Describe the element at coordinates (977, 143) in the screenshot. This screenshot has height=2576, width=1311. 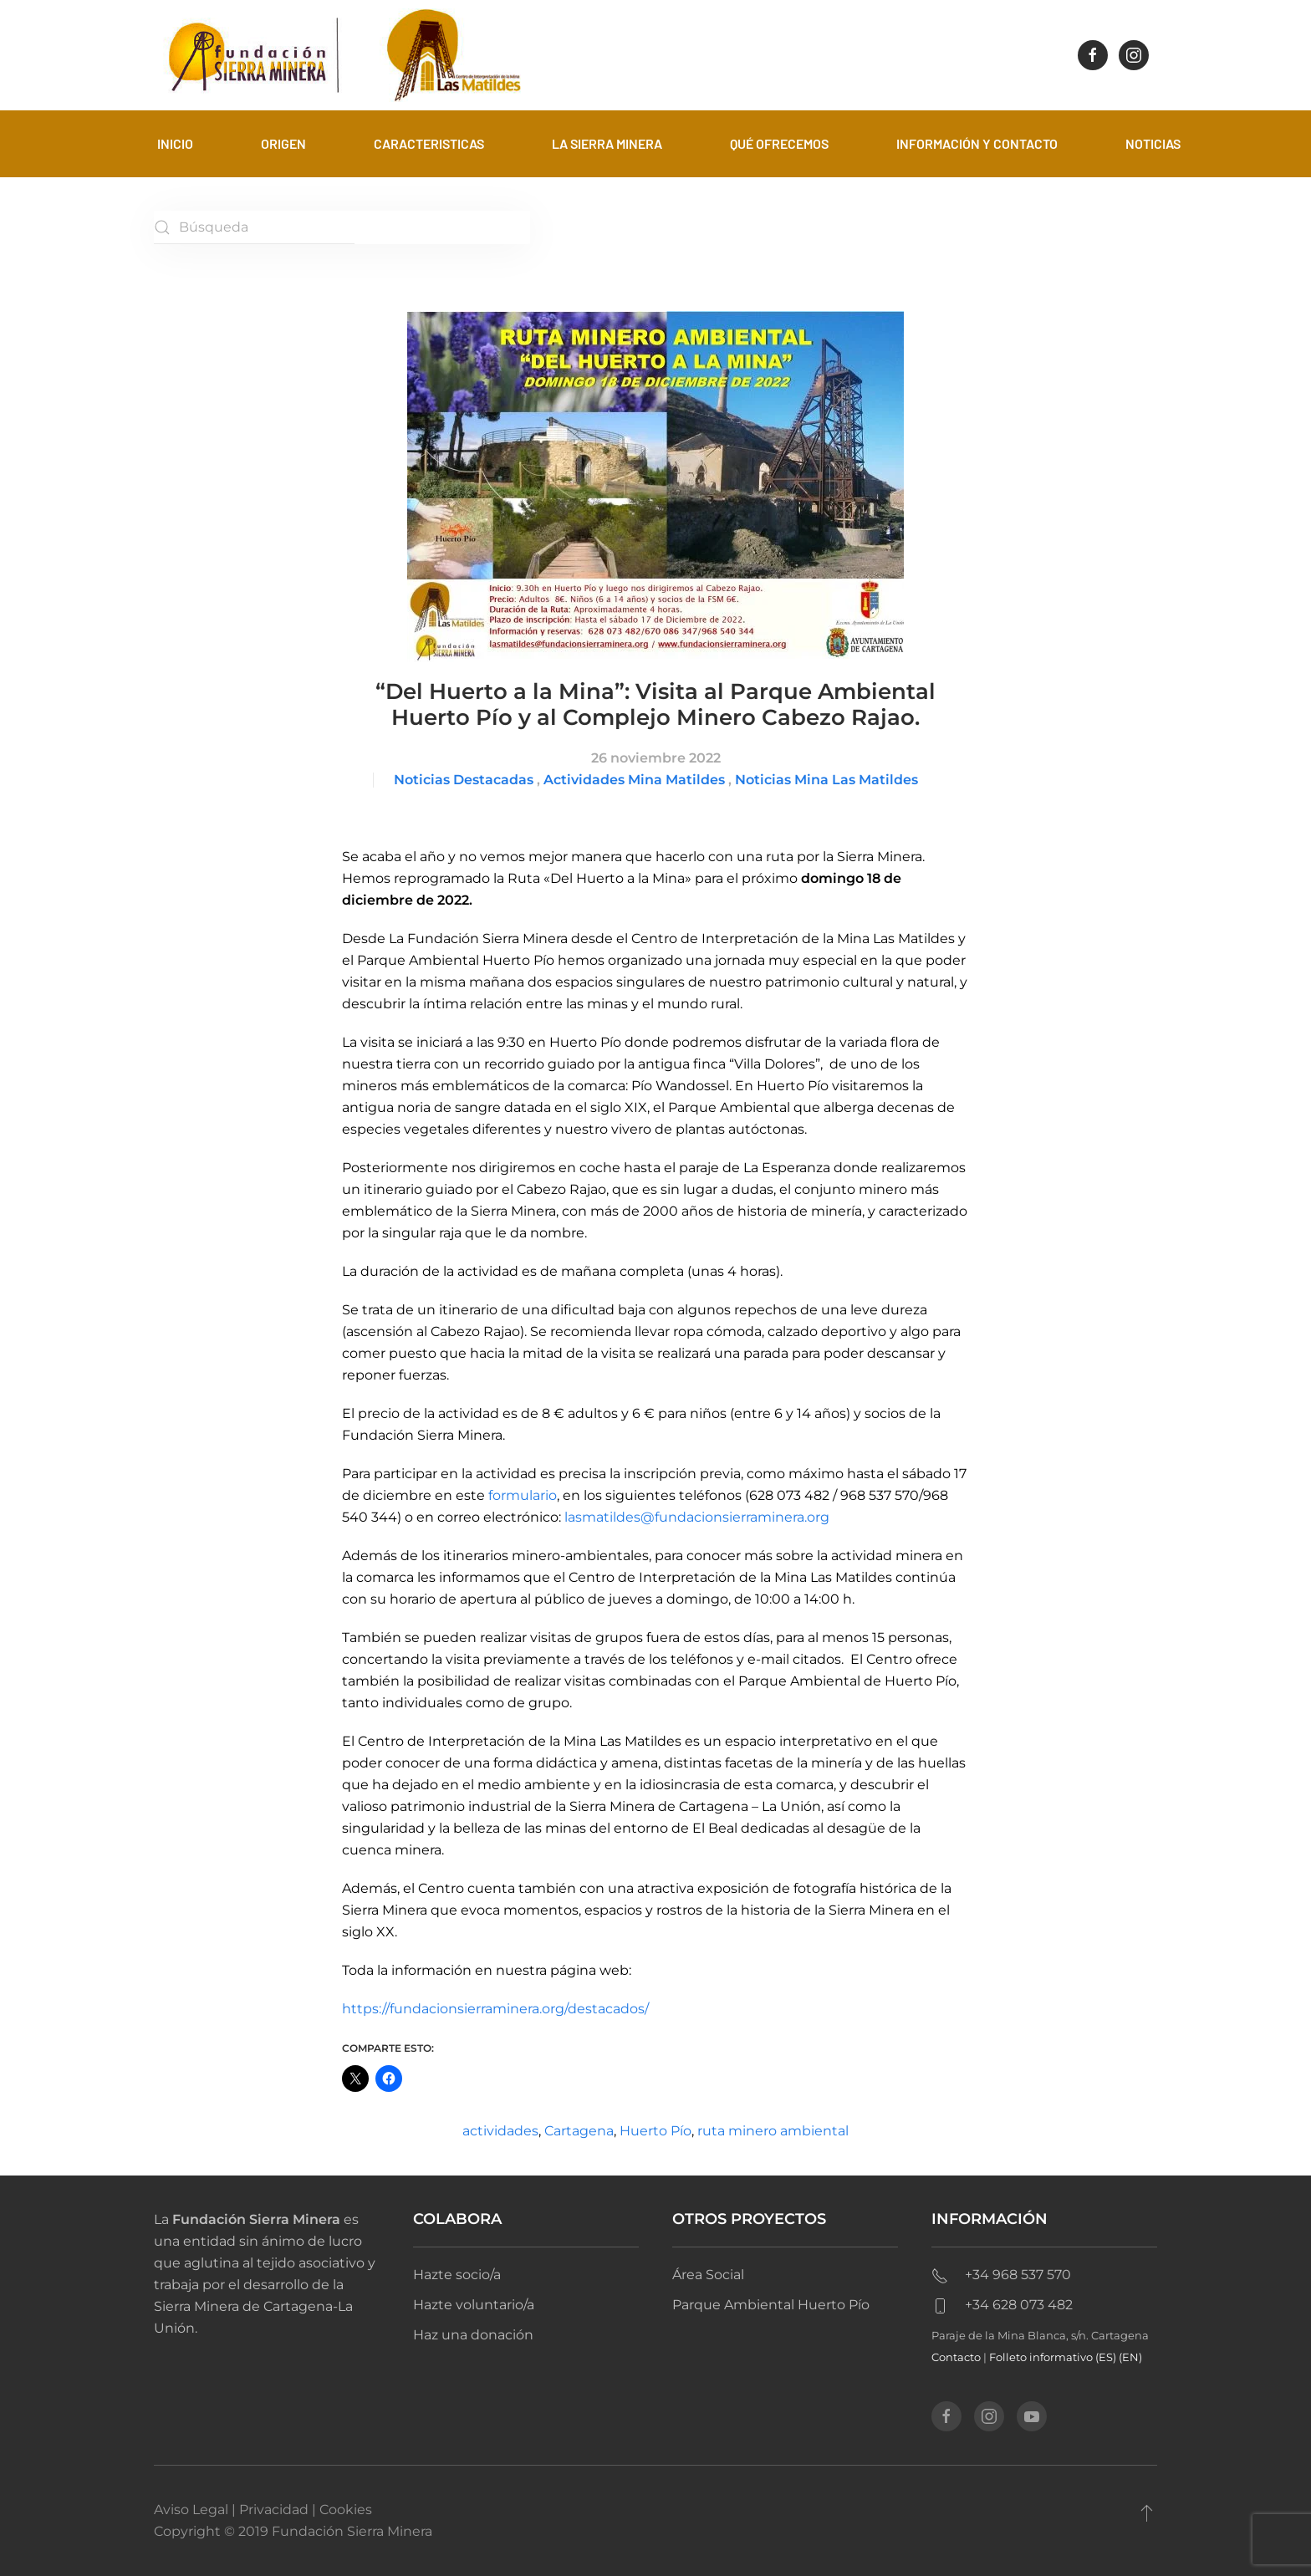
I see `Información y contacto [button]` at that location.